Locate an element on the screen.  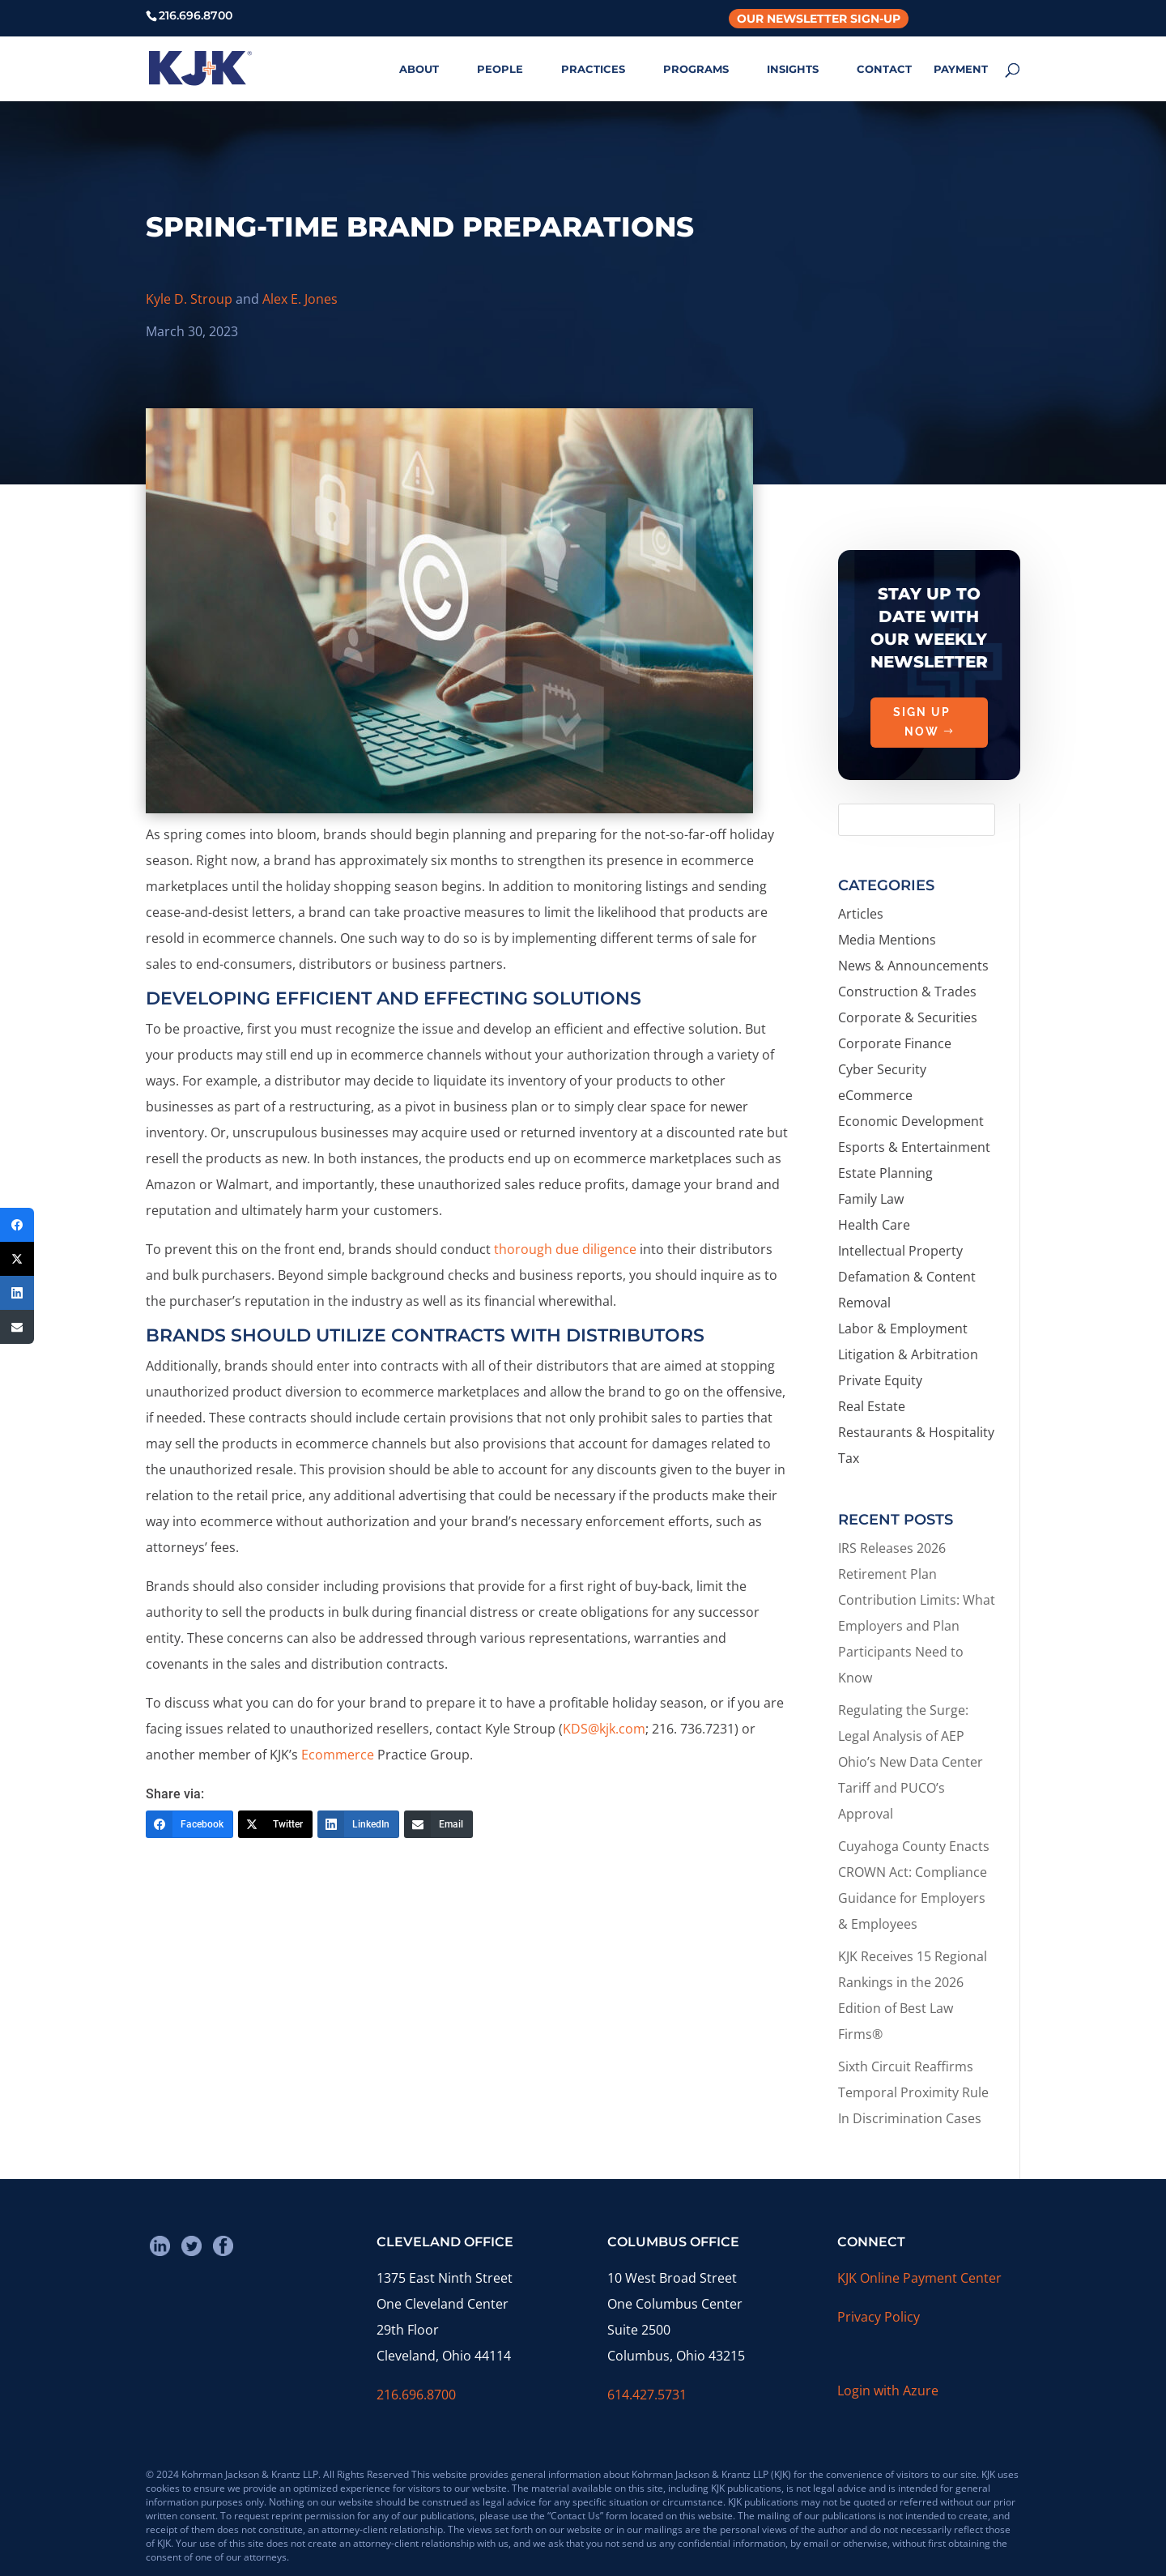
PAYMENT is located at coordinates (961, 69).